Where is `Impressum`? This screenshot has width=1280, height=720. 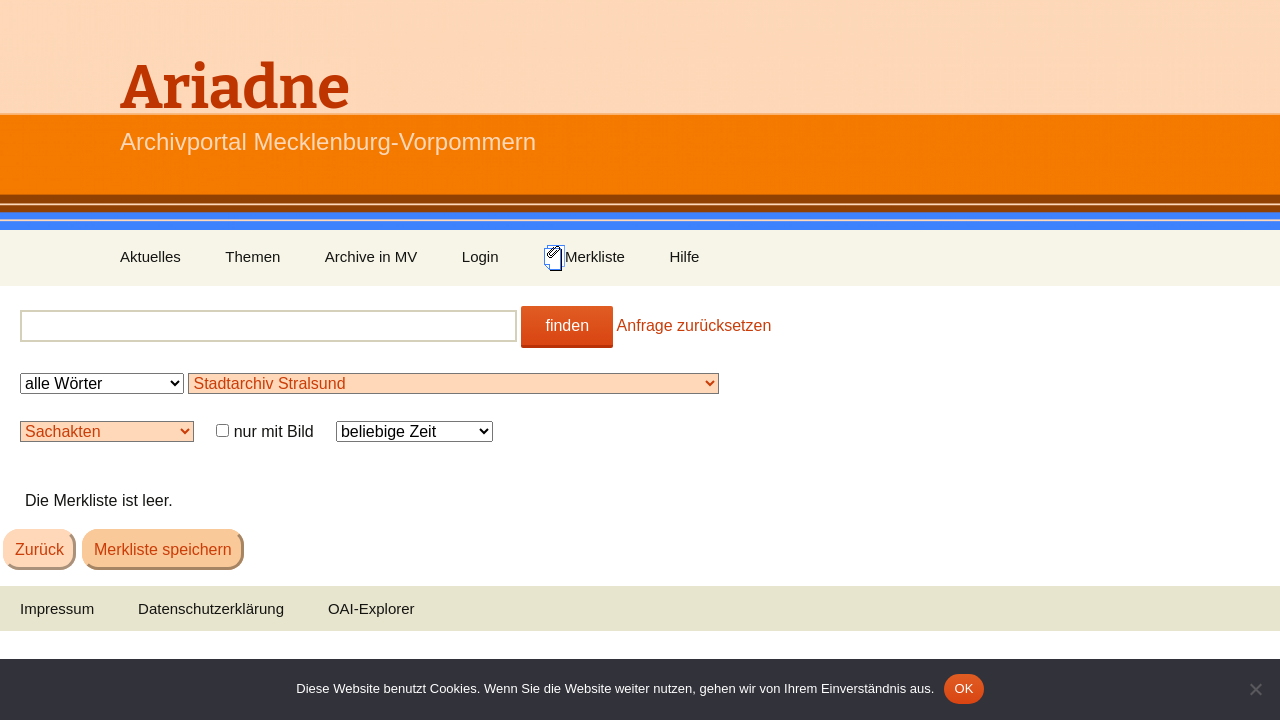
Impressum is located at coordinates (57, 608).